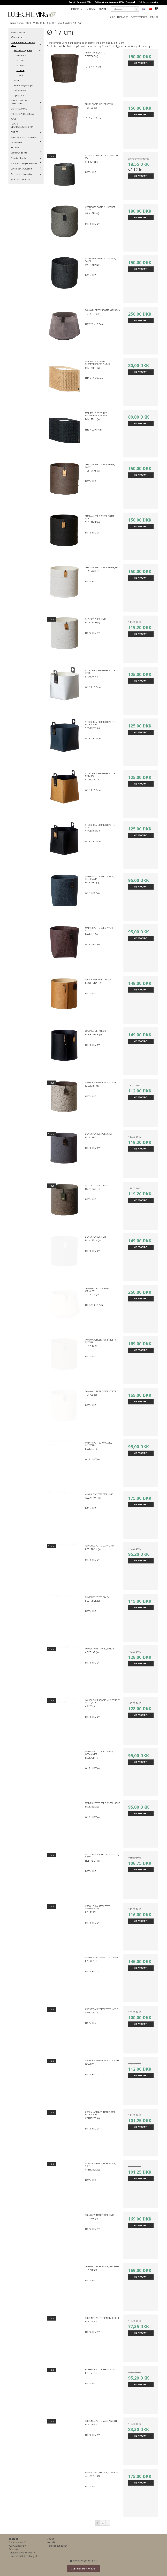 The width and height of the screenshot is (167, 2576). Describe the element at coordinates (21, 55) in the screenshot. I see `Mini Potte` at that location.